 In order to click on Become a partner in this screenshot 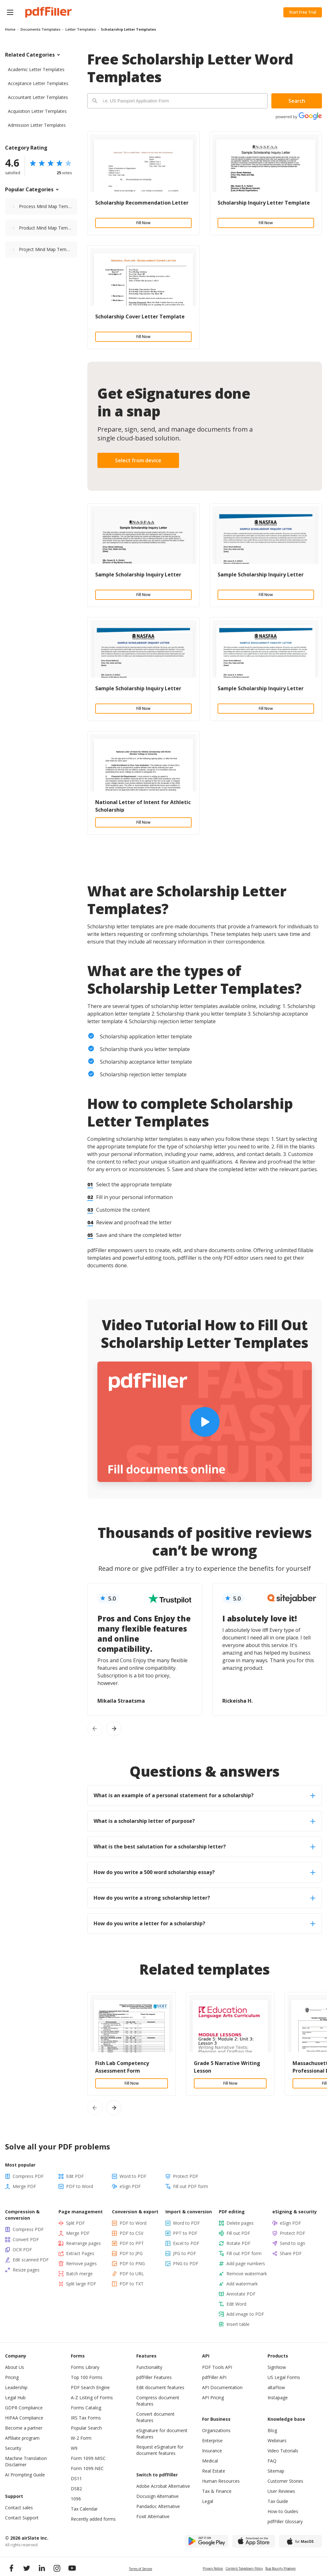, I will do `click(23, 2428)`.